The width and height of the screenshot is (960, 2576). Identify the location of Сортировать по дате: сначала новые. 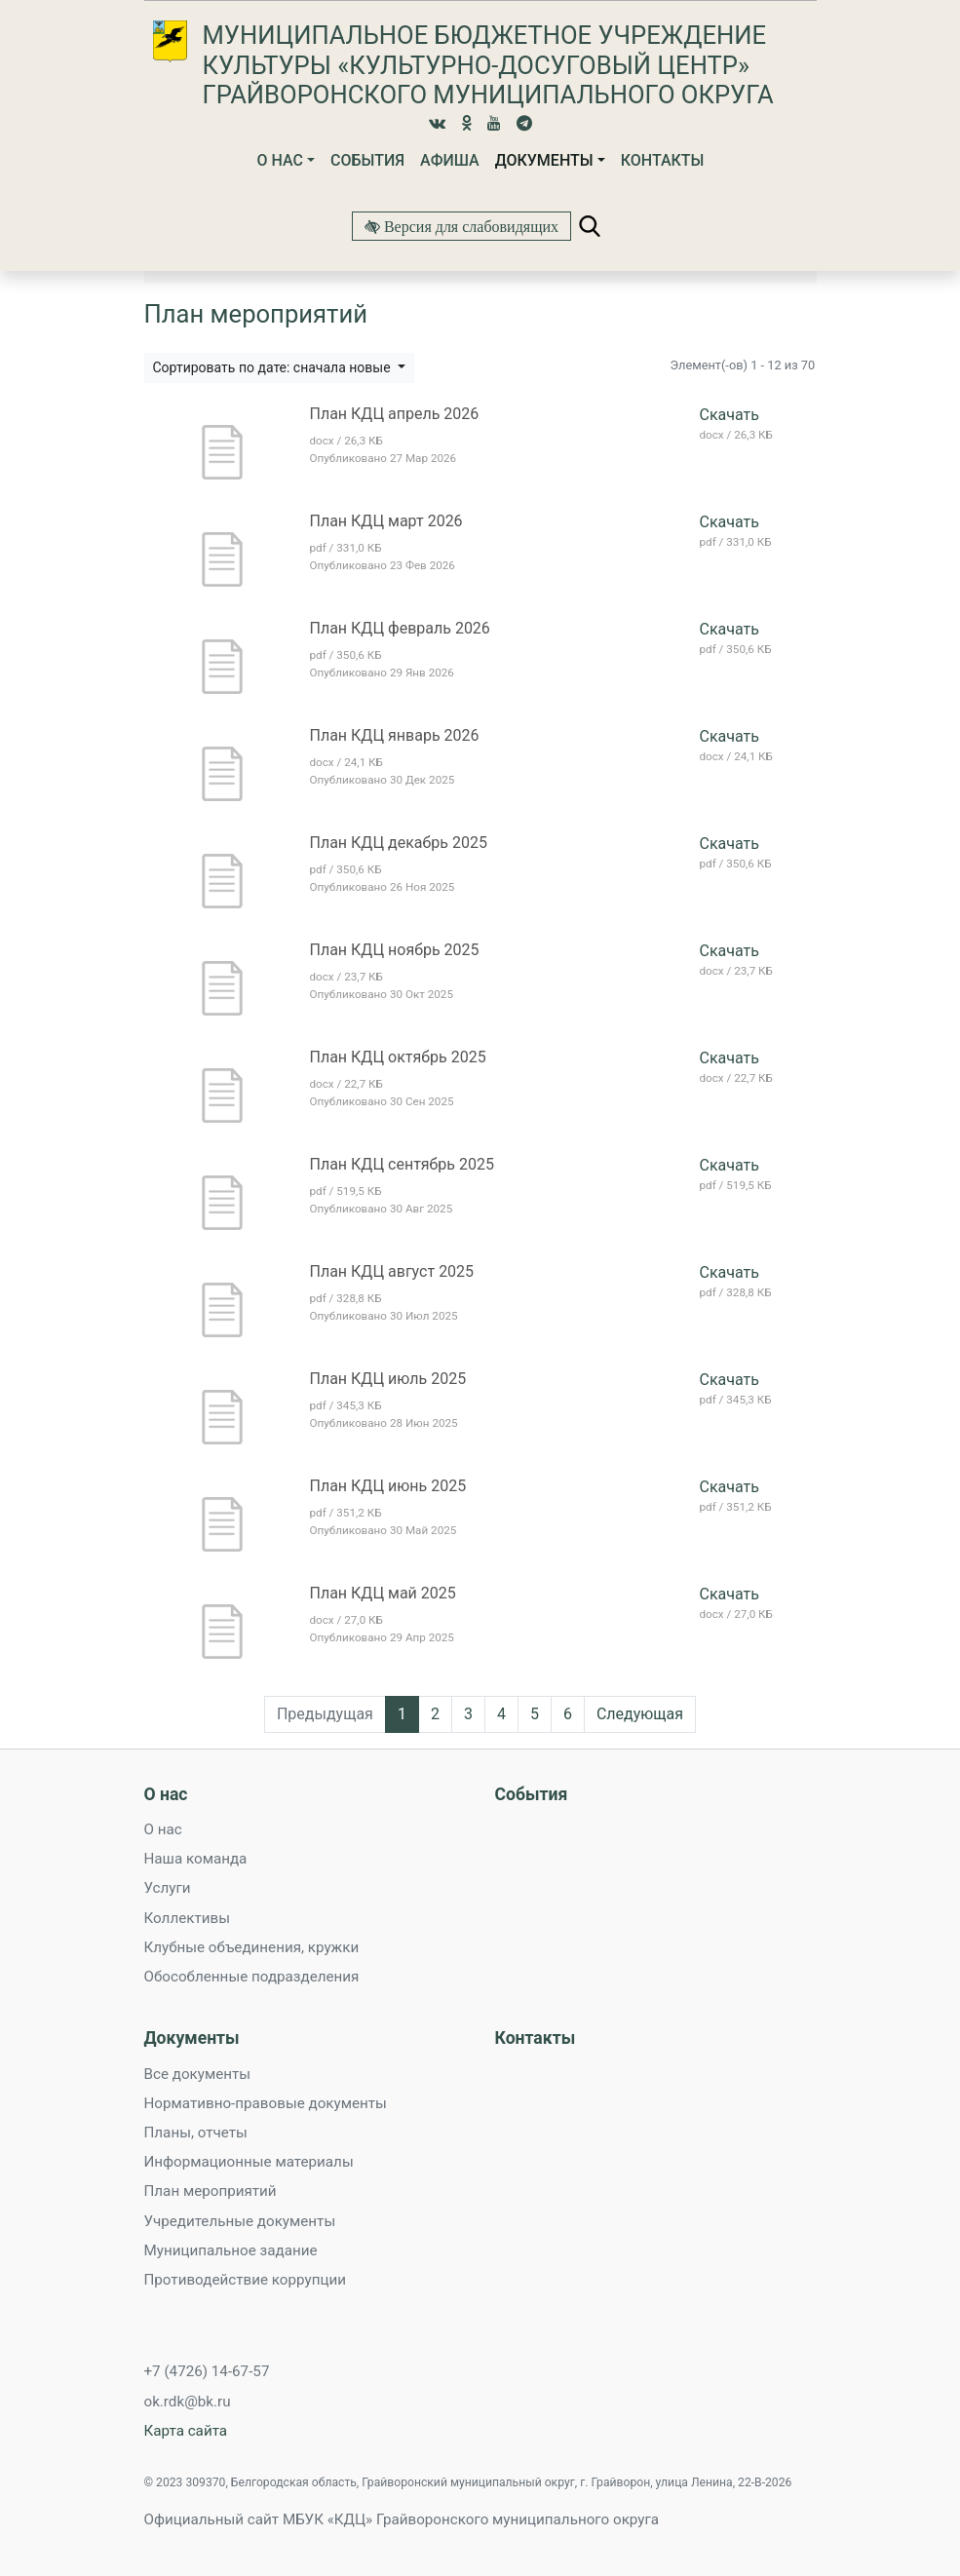
(274, 367).